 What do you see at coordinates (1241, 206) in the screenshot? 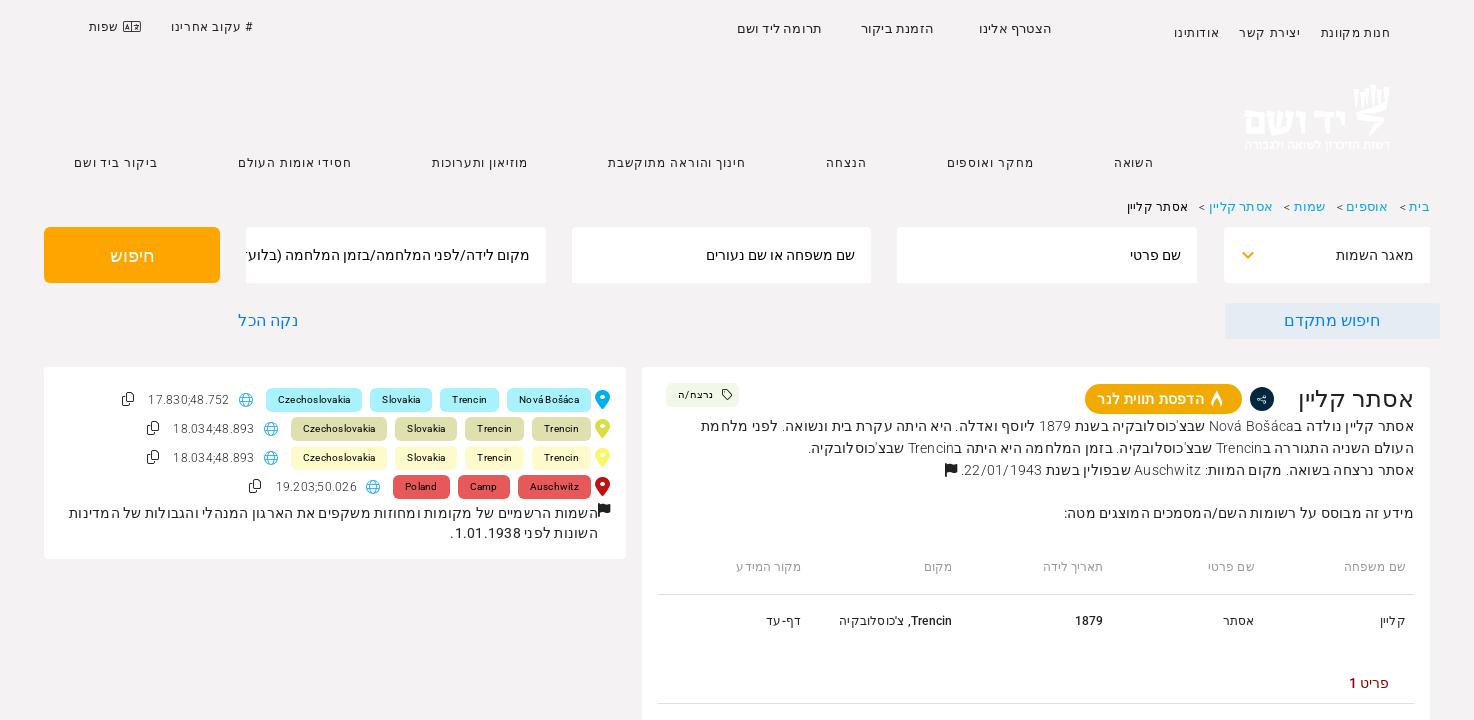
I see `אסתר קליין` at bounding box center [1241, 206].